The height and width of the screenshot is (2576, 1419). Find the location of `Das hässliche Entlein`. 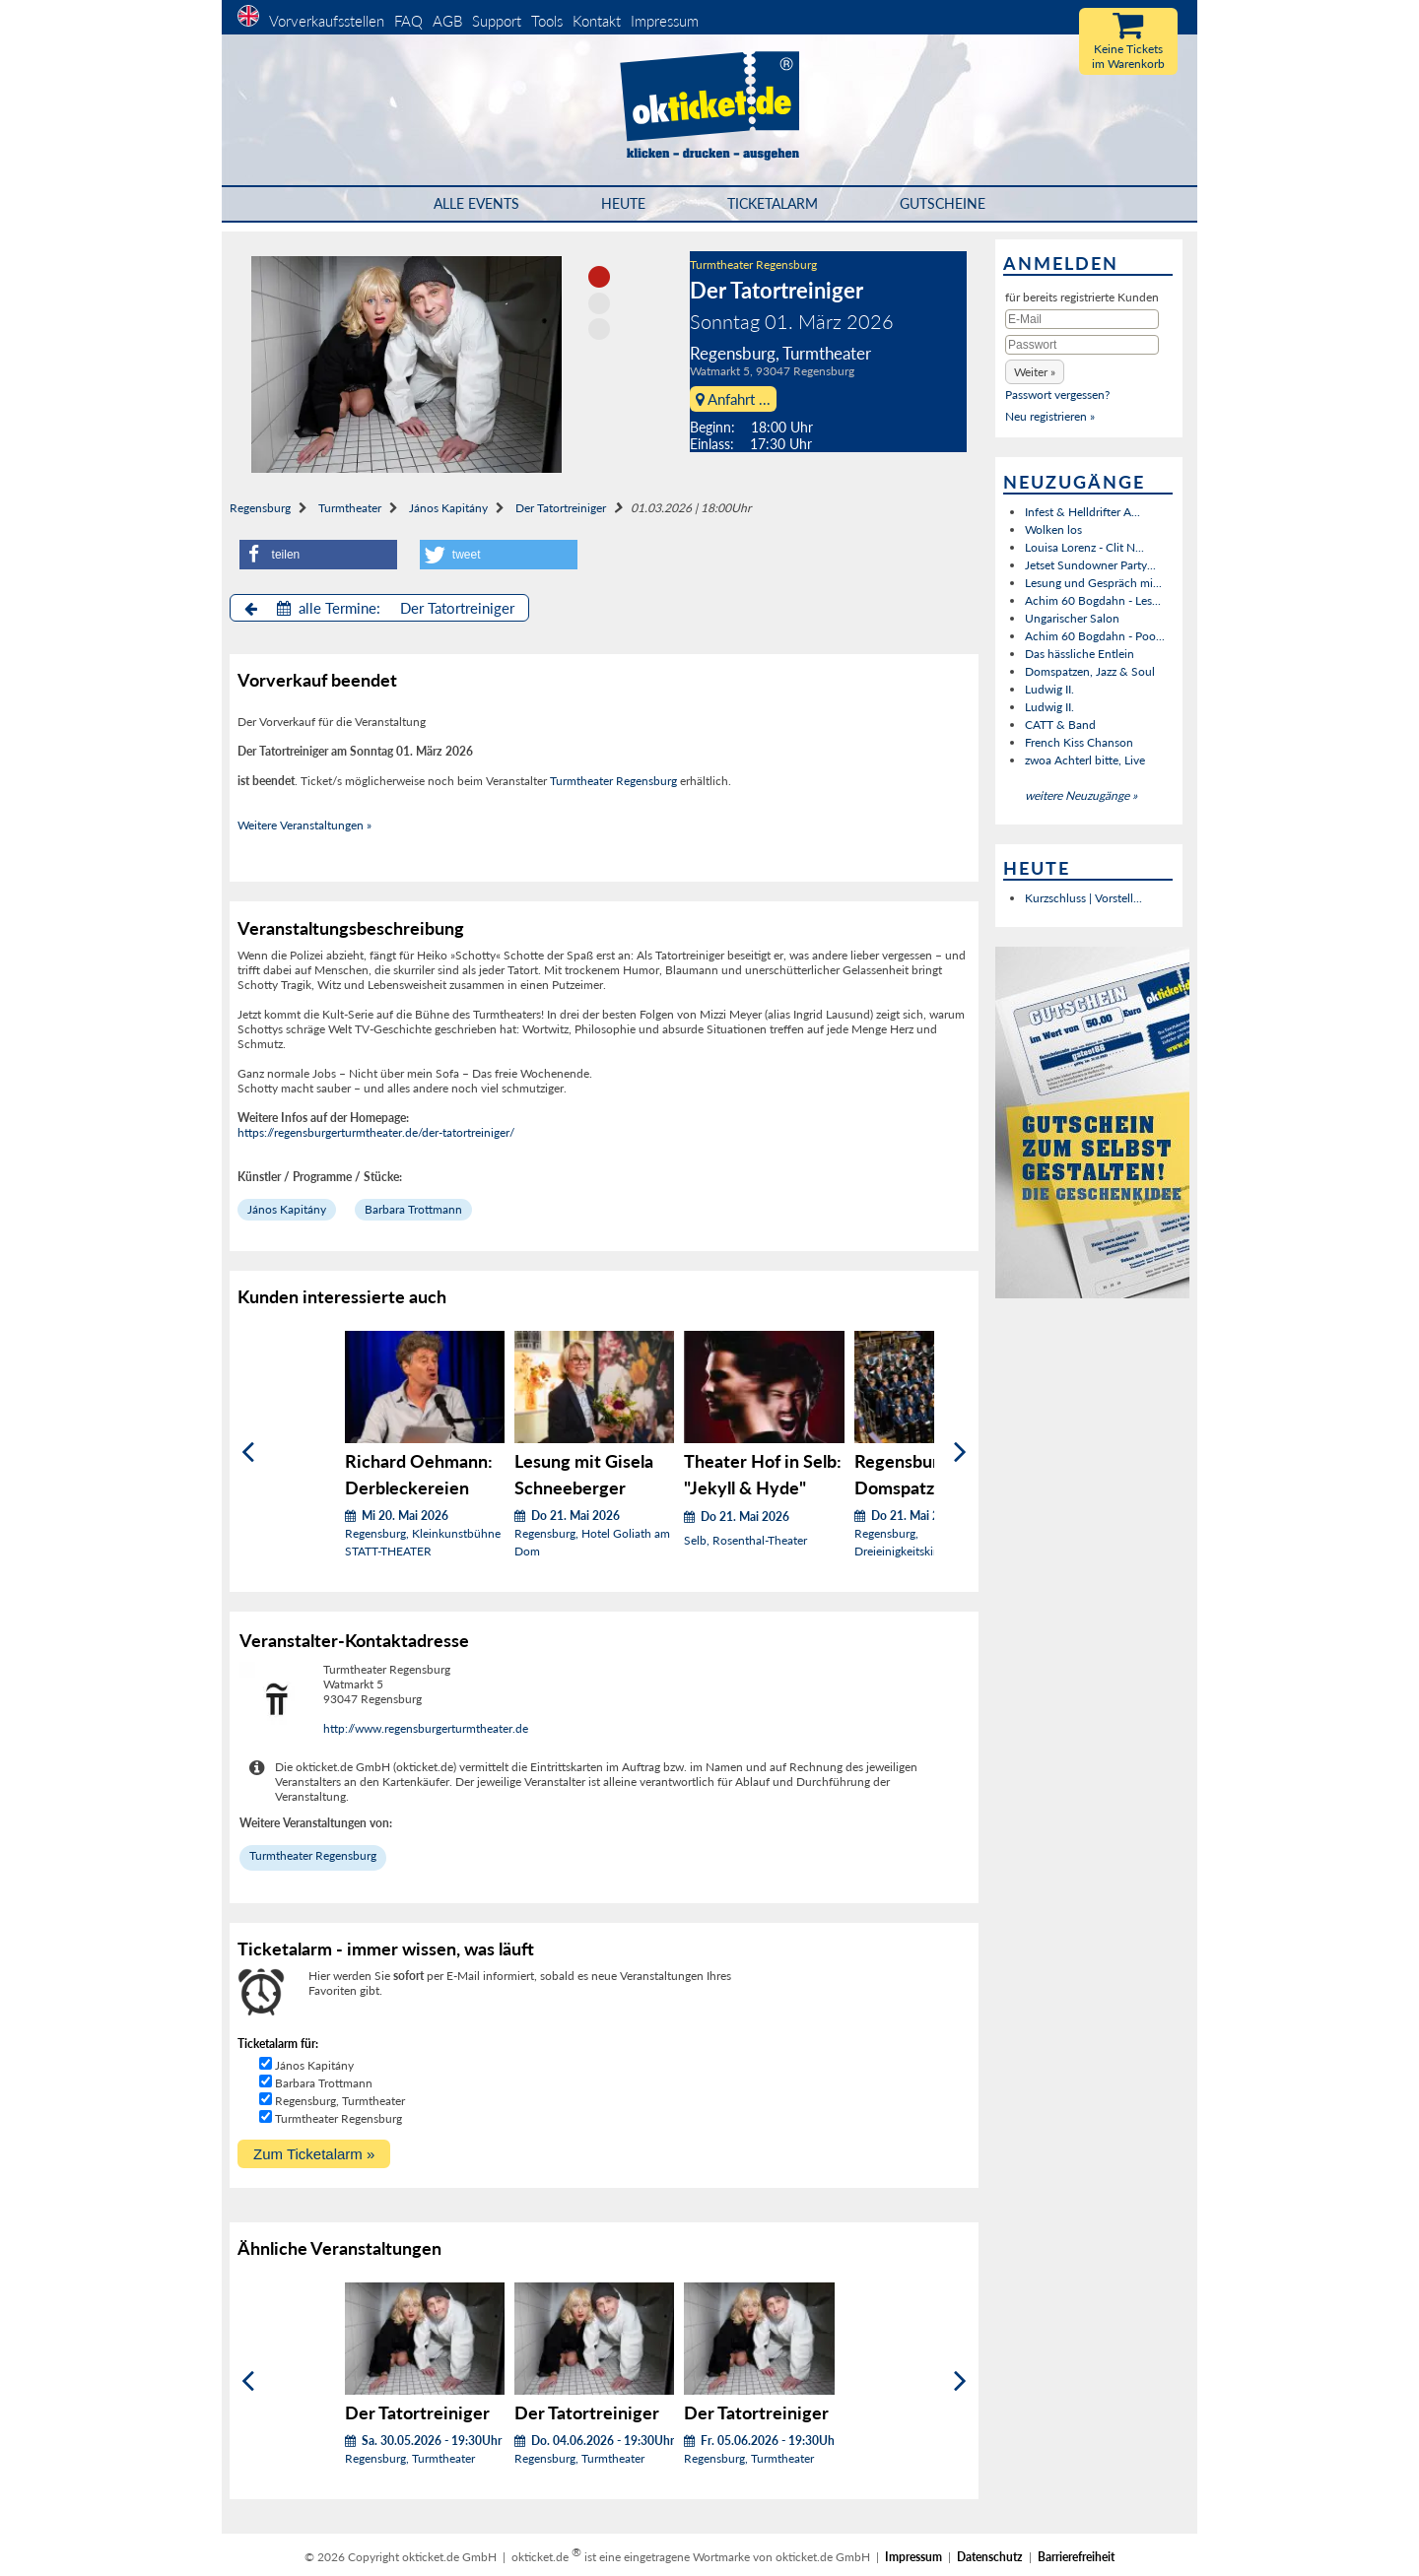

Das hässliche Entlein is located at coordinates (1079, 653).